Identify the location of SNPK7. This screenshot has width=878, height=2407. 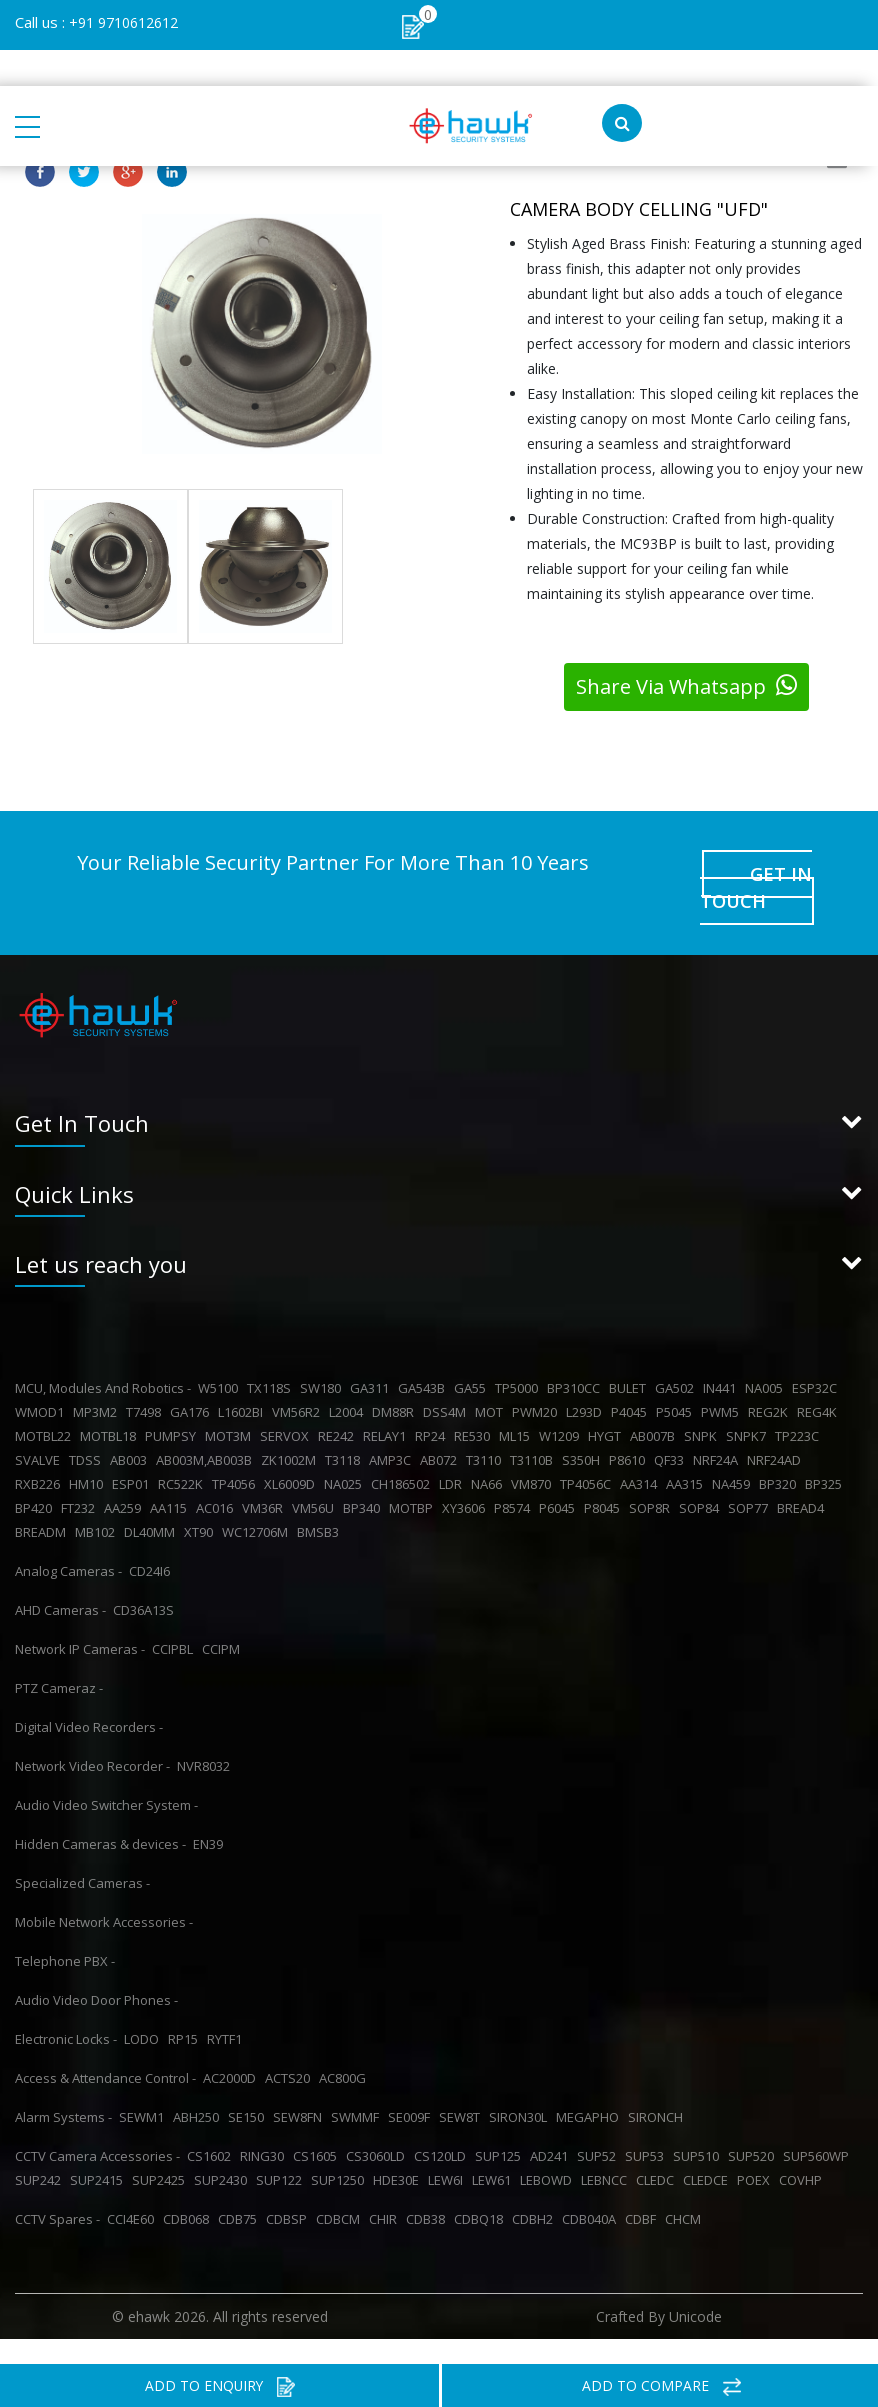
(749, 1406).